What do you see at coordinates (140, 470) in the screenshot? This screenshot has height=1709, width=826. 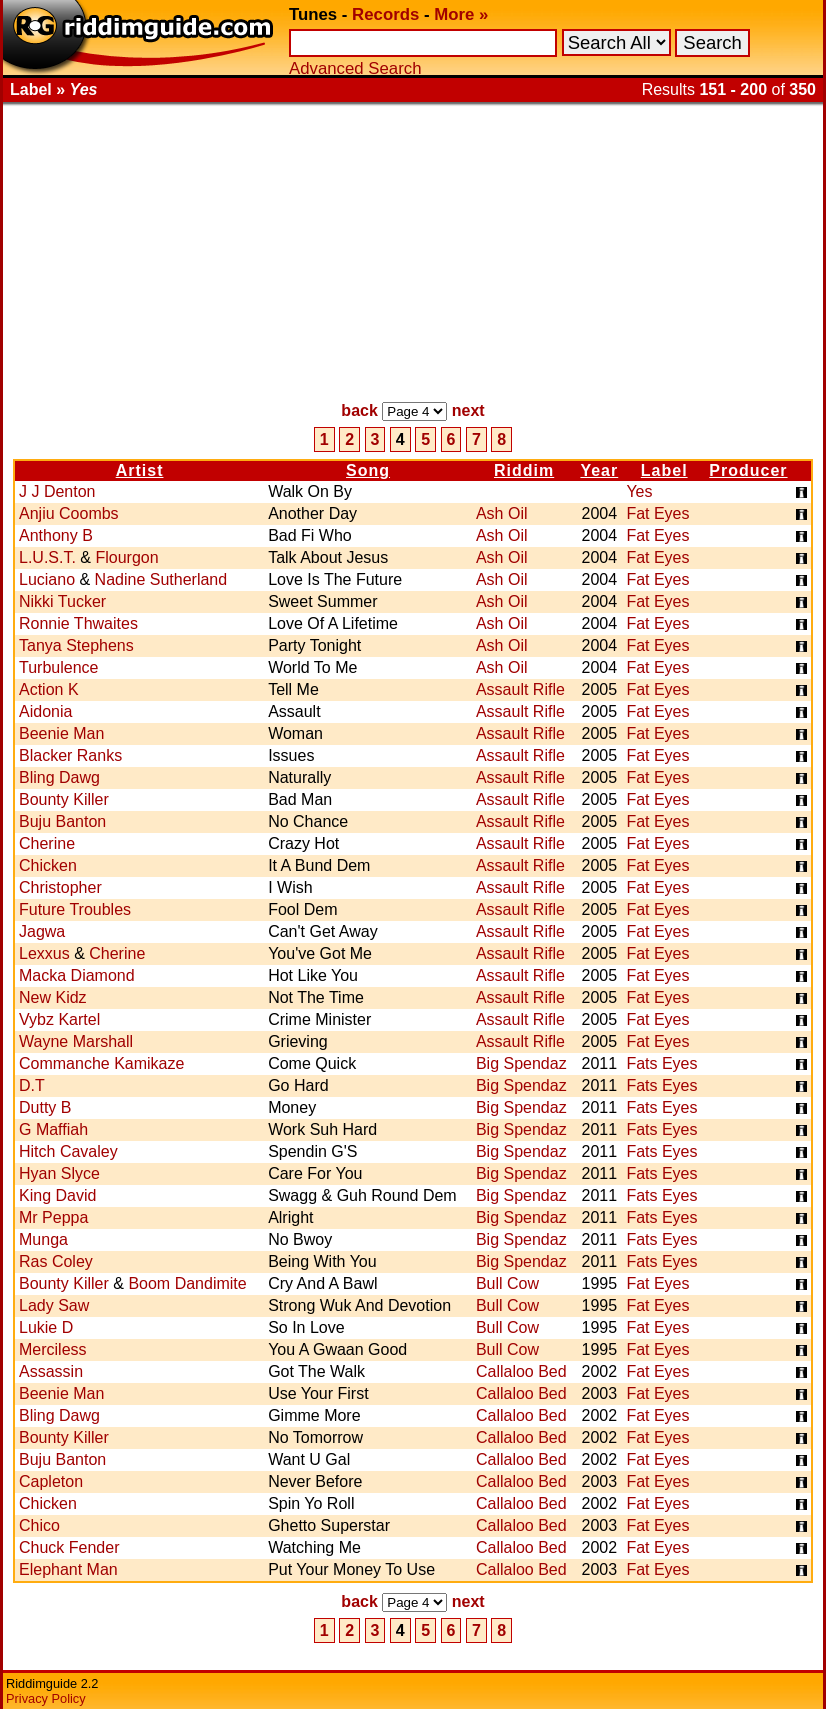 I see `Artist` at bounding box center [140, 470].